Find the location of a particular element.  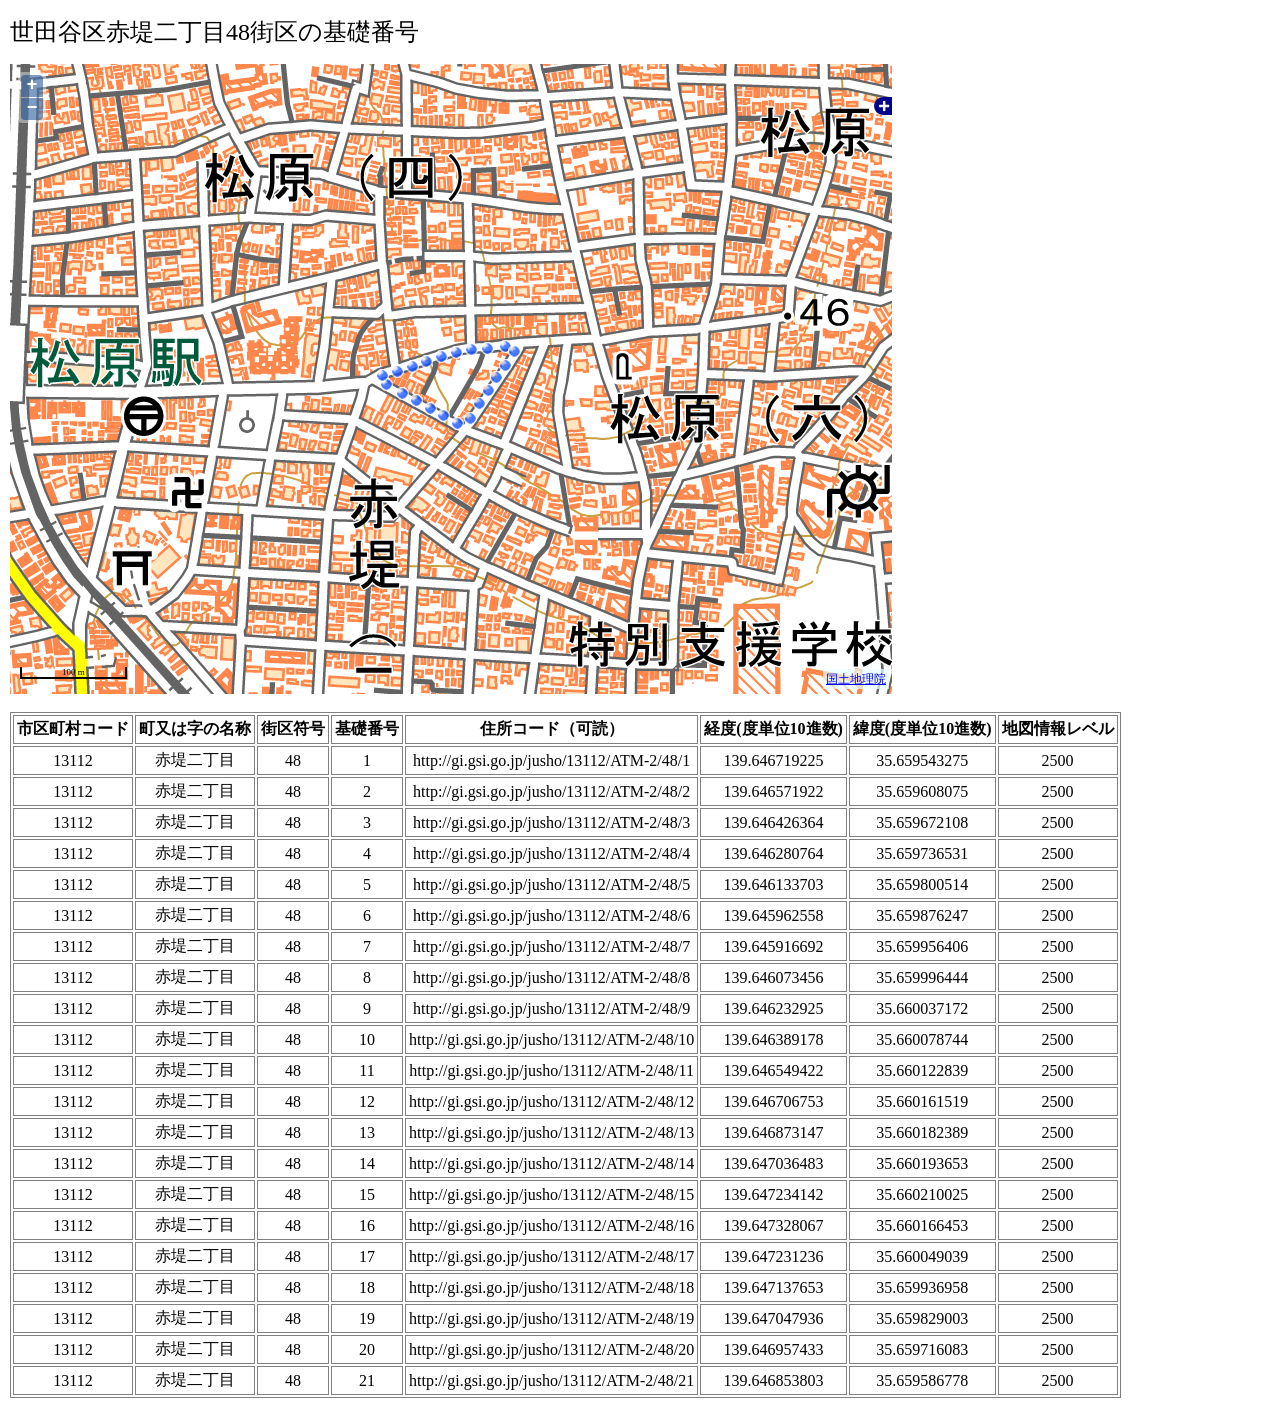

国土地理院 is located at coordinates (856, 679).